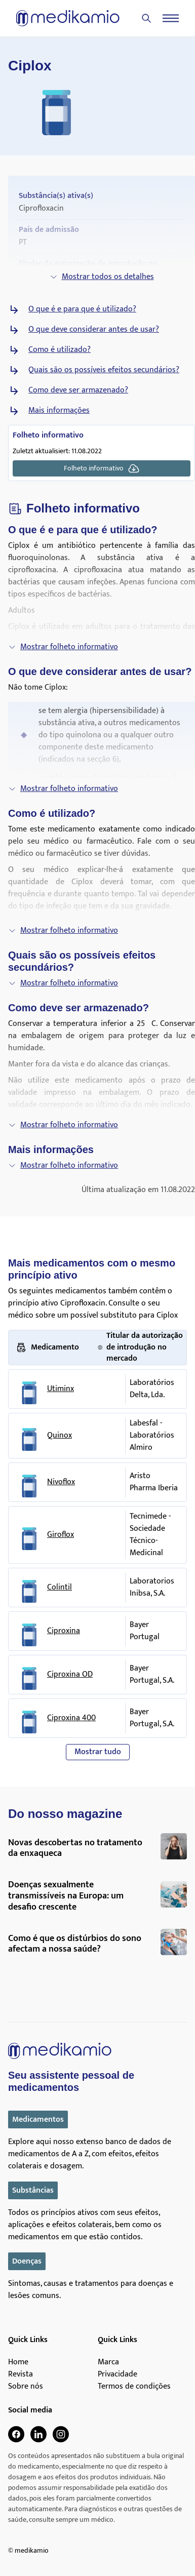 This screenshot has height=2576, width=195. What do you see at coordinates (59, 1587) in the screenshot?
I see `Colintil` at bounding box center [59, 1587].